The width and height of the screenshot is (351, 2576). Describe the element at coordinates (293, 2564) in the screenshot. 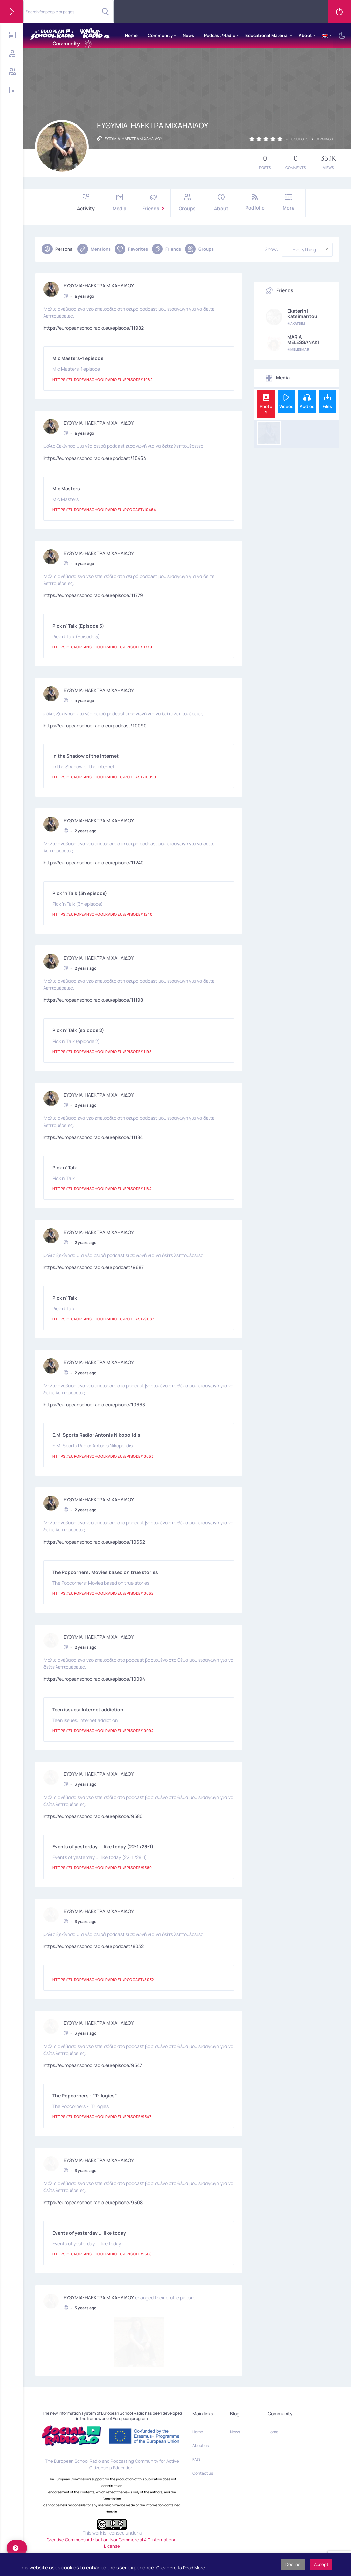

I see `Decline [button]` at that location.